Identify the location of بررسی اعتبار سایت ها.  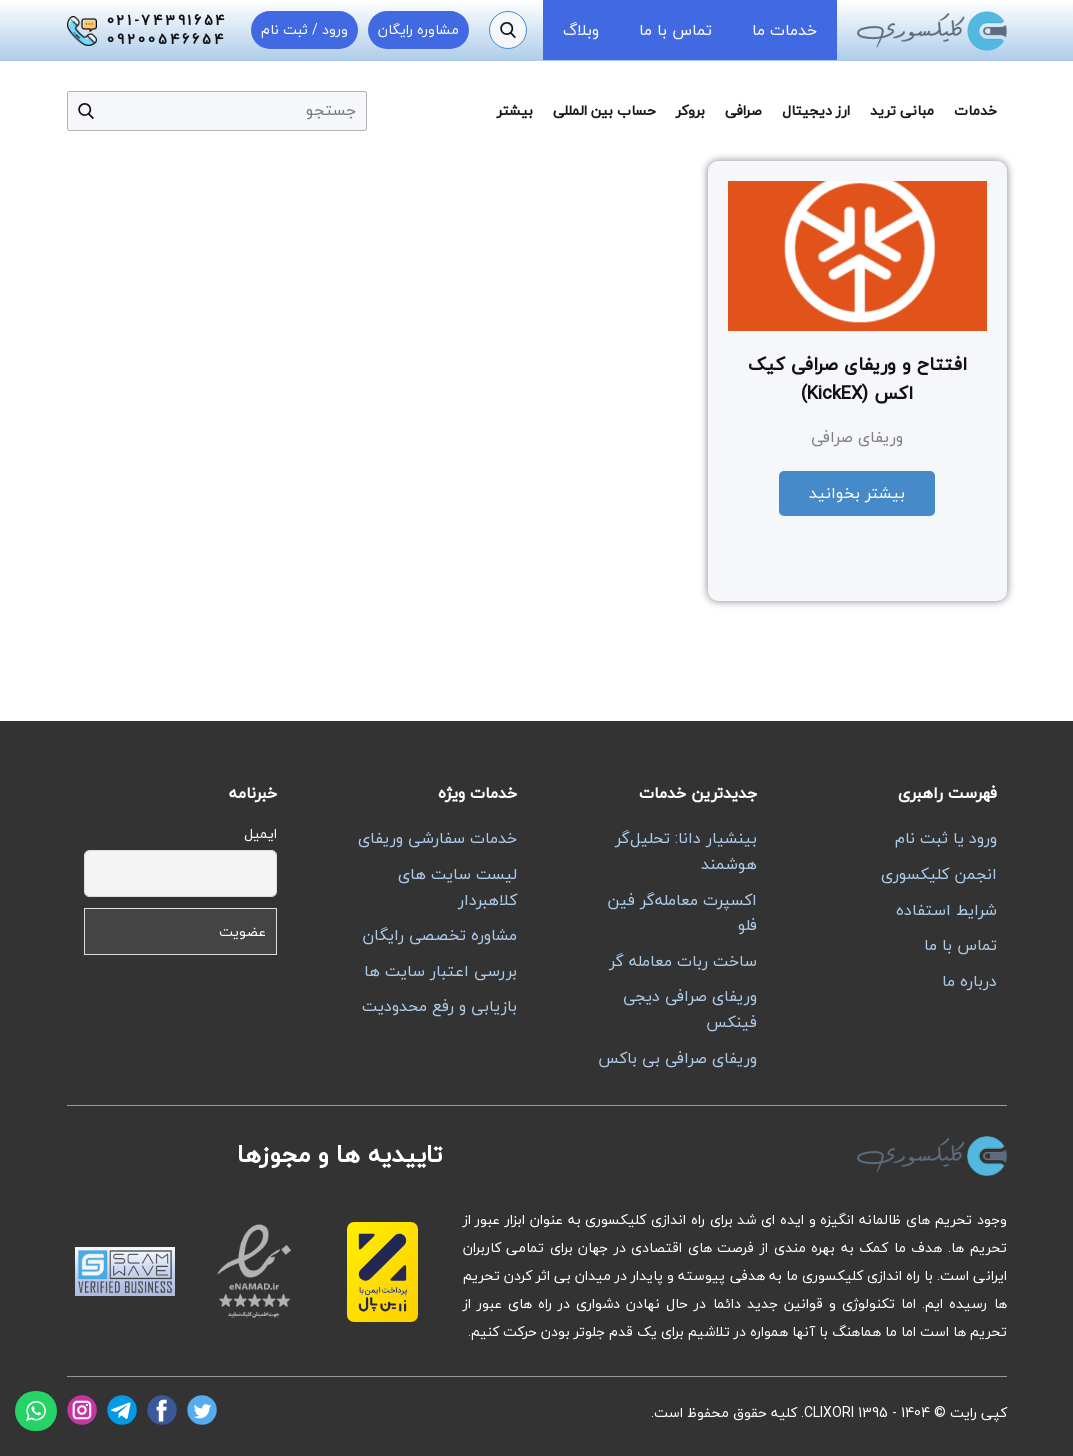
(440, 971).